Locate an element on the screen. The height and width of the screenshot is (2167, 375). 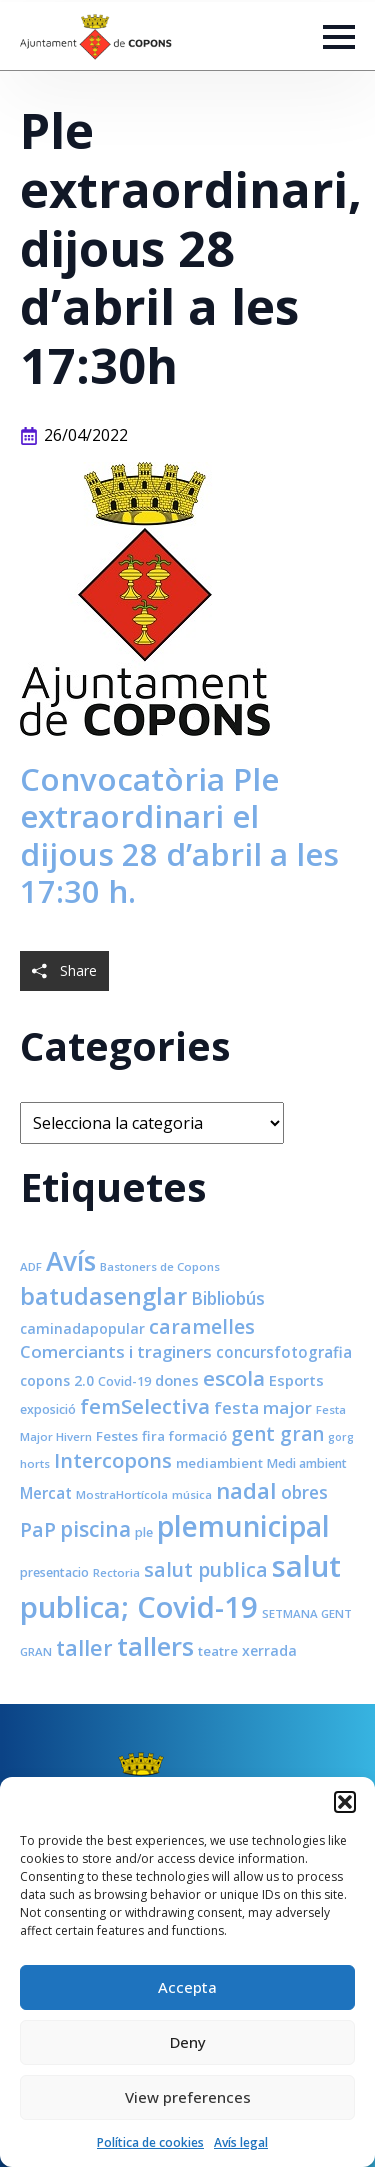
gorg [gorg (6 elements)] is located at coordinates (341, 1437).